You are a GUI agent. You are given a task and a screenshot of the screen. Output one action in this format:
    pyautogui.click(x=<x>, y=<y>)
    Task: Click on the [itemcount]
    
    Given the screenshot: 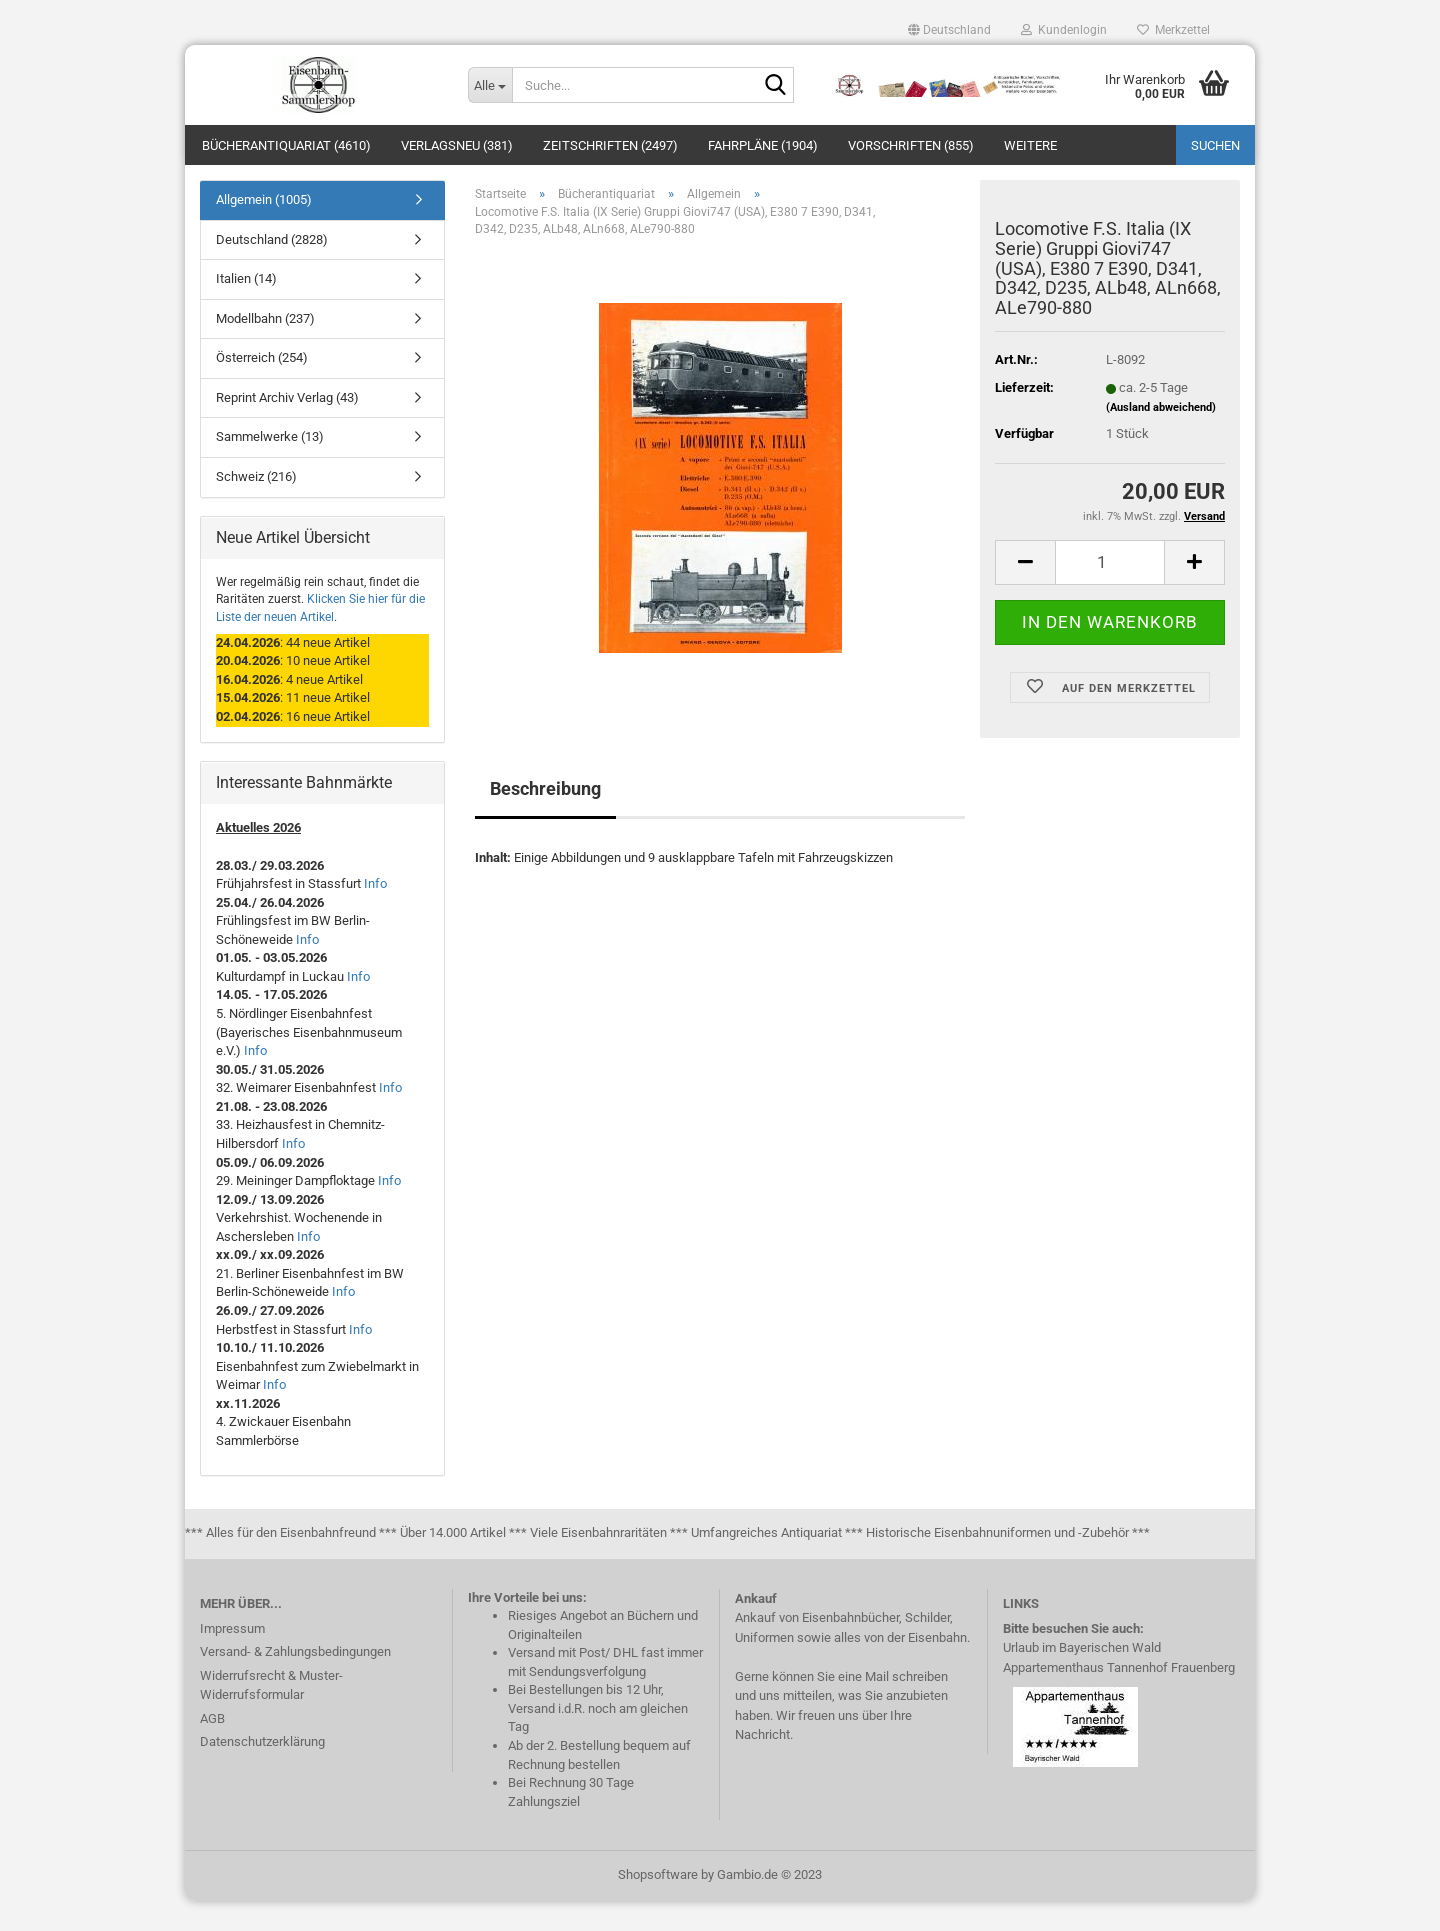 What is the action you would take?
    pyautogui.click(x=1110, y=592)
    